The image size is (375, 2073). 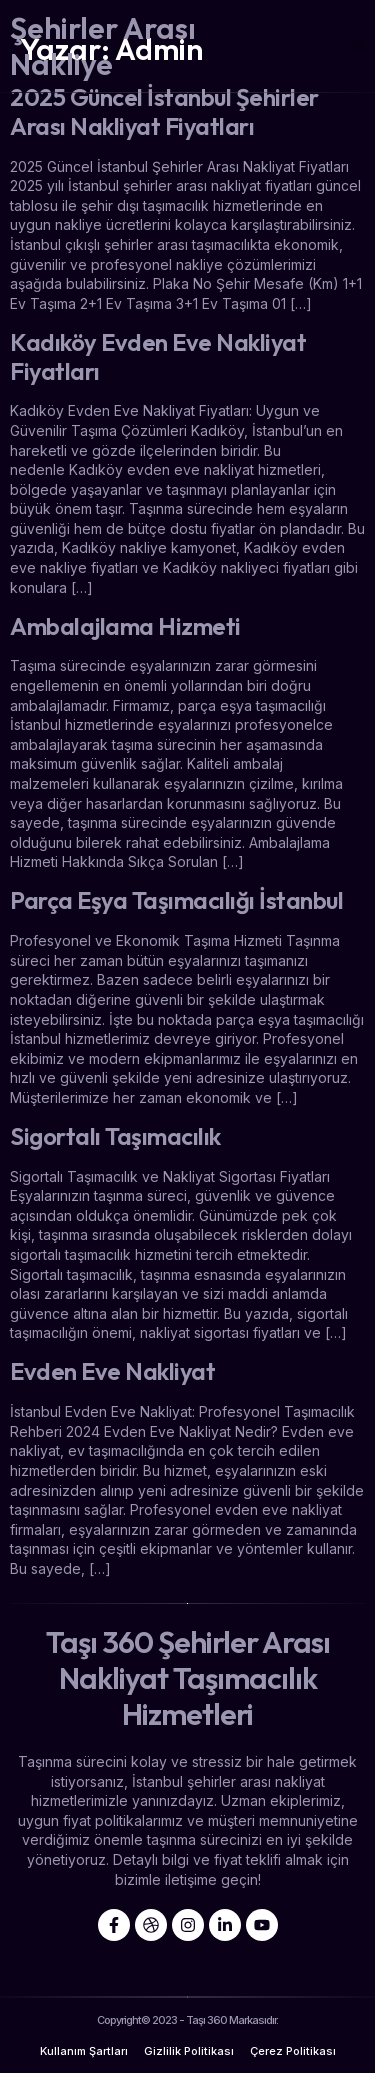 I want to click on Parça Eşya Taşımacılığı İstanbul, so click(x=176, y=900).